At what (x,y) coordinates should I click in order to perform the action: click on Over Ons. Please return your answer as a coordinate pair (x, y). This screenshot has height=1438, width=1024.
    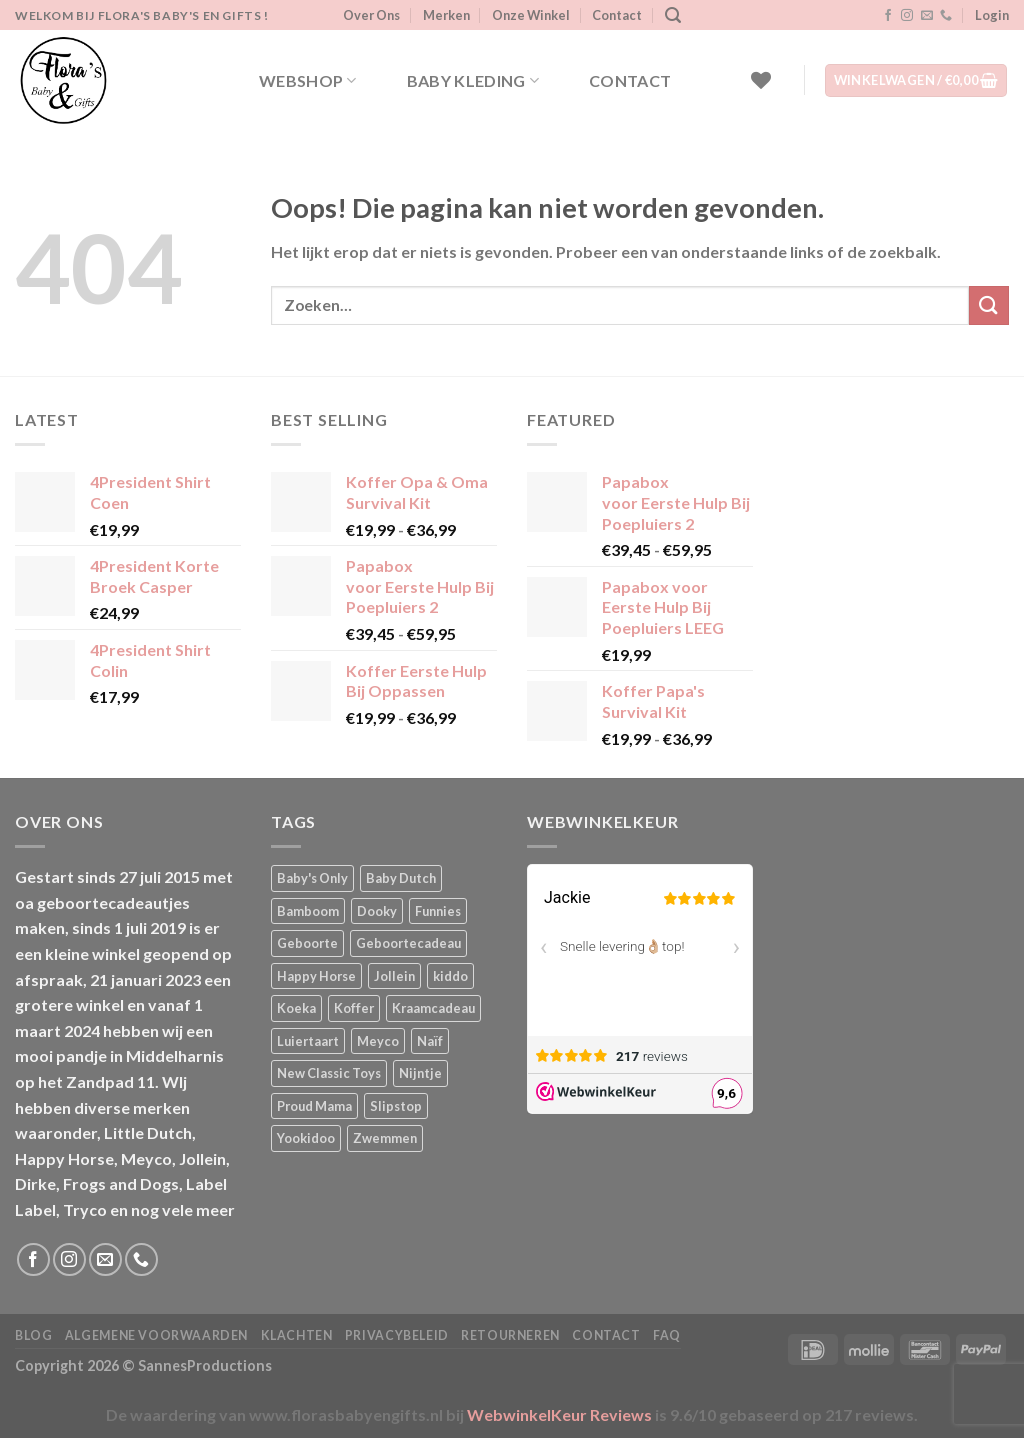
    Looking at the image, I should click on (371, 15).